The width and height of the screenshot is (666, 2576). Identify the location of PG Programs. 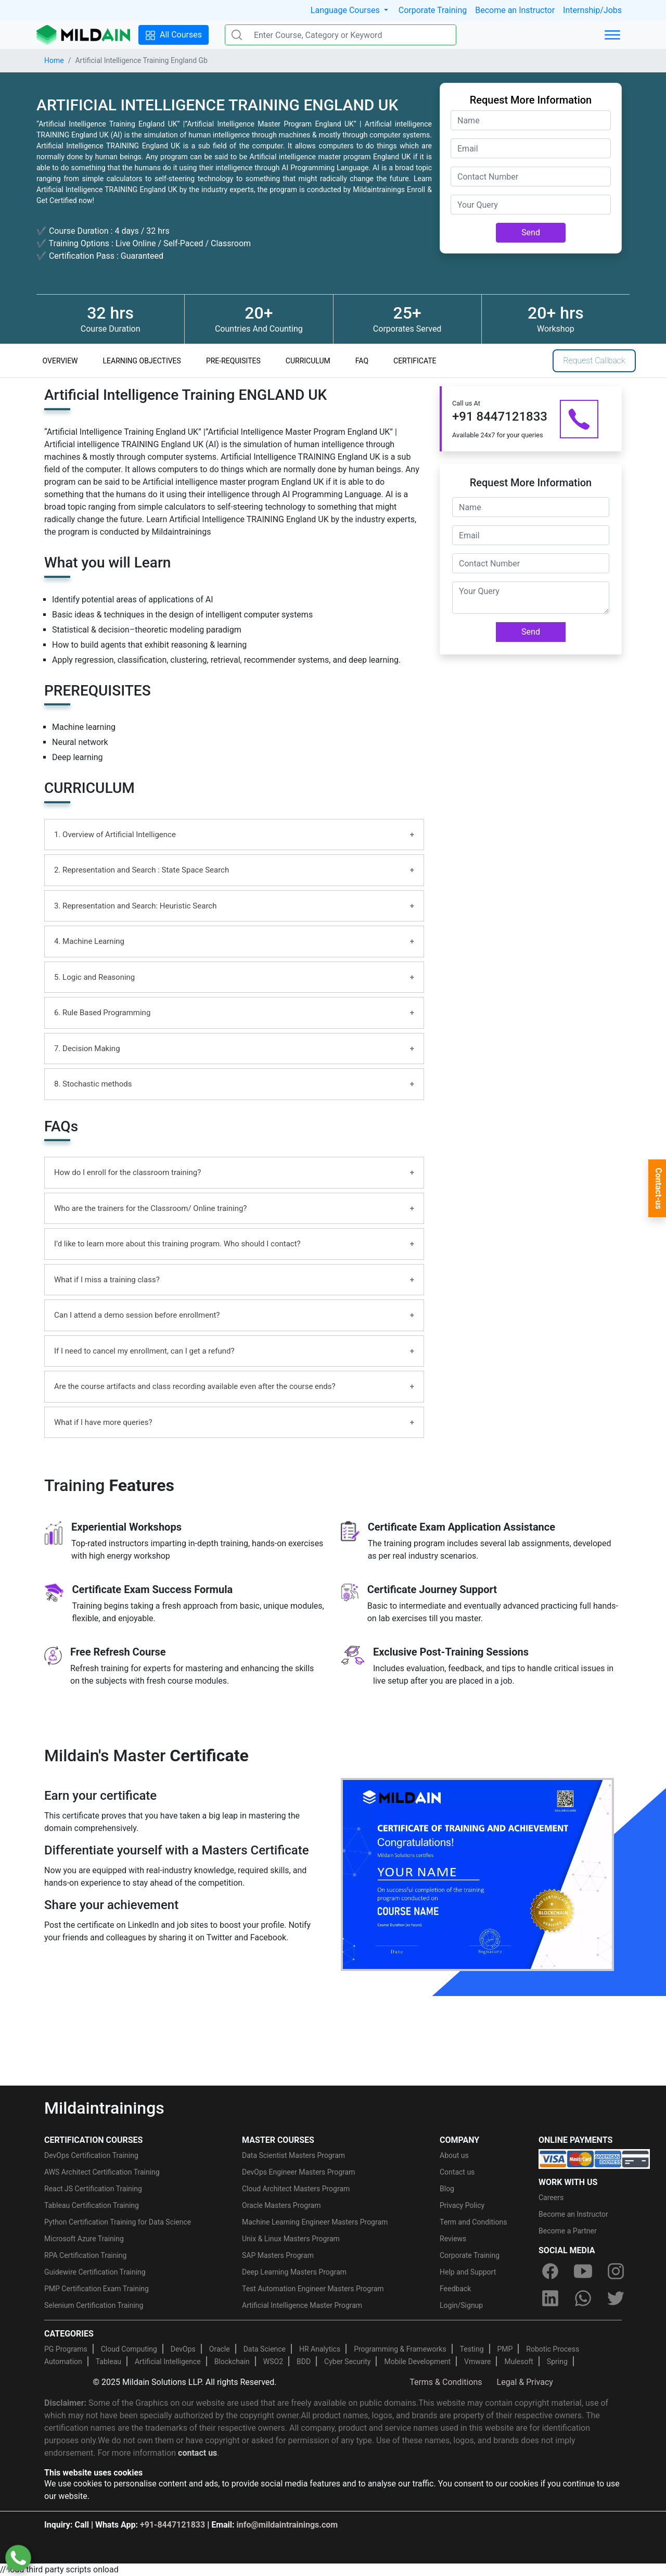
(65, 2349).